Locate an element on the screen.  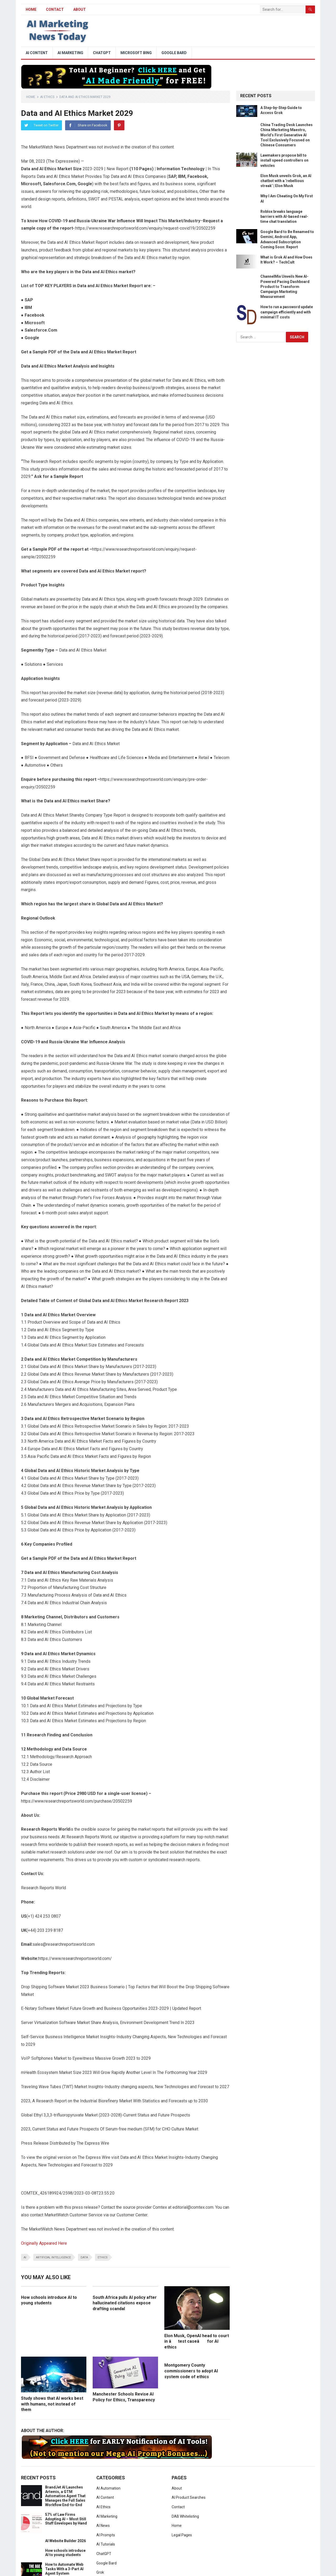
AI Ethics is located at coordinates (47, 97).